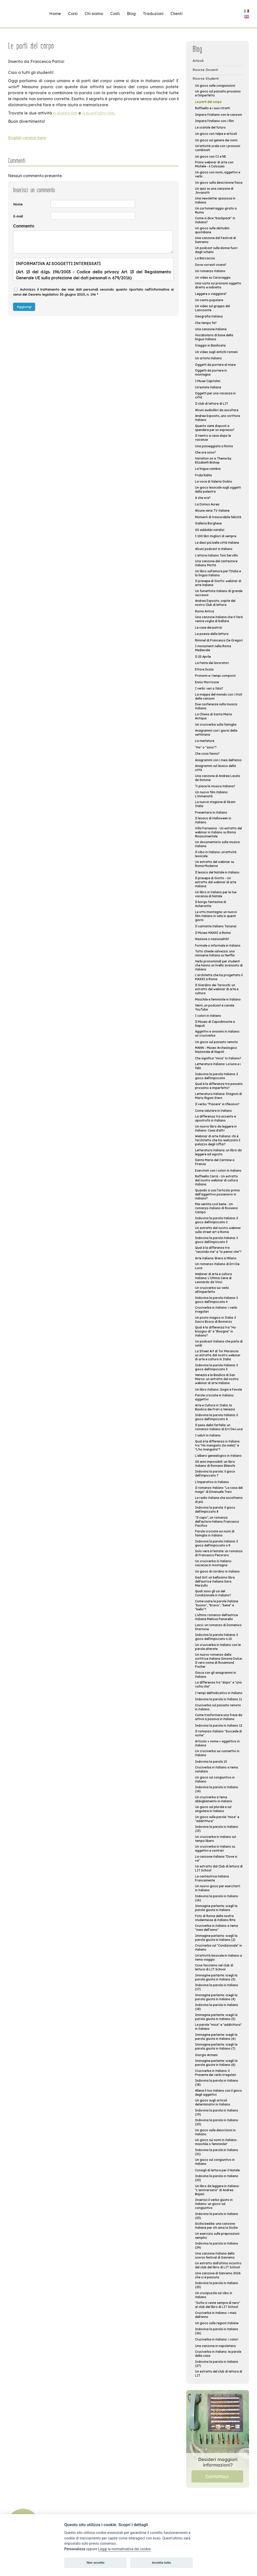 The width and height of the screenshot is (257, 2576). Describe the element at coordinates (215, 1118) in the screenshot. I see `La differenza tra accento e apostrofo in italiano` at that location.